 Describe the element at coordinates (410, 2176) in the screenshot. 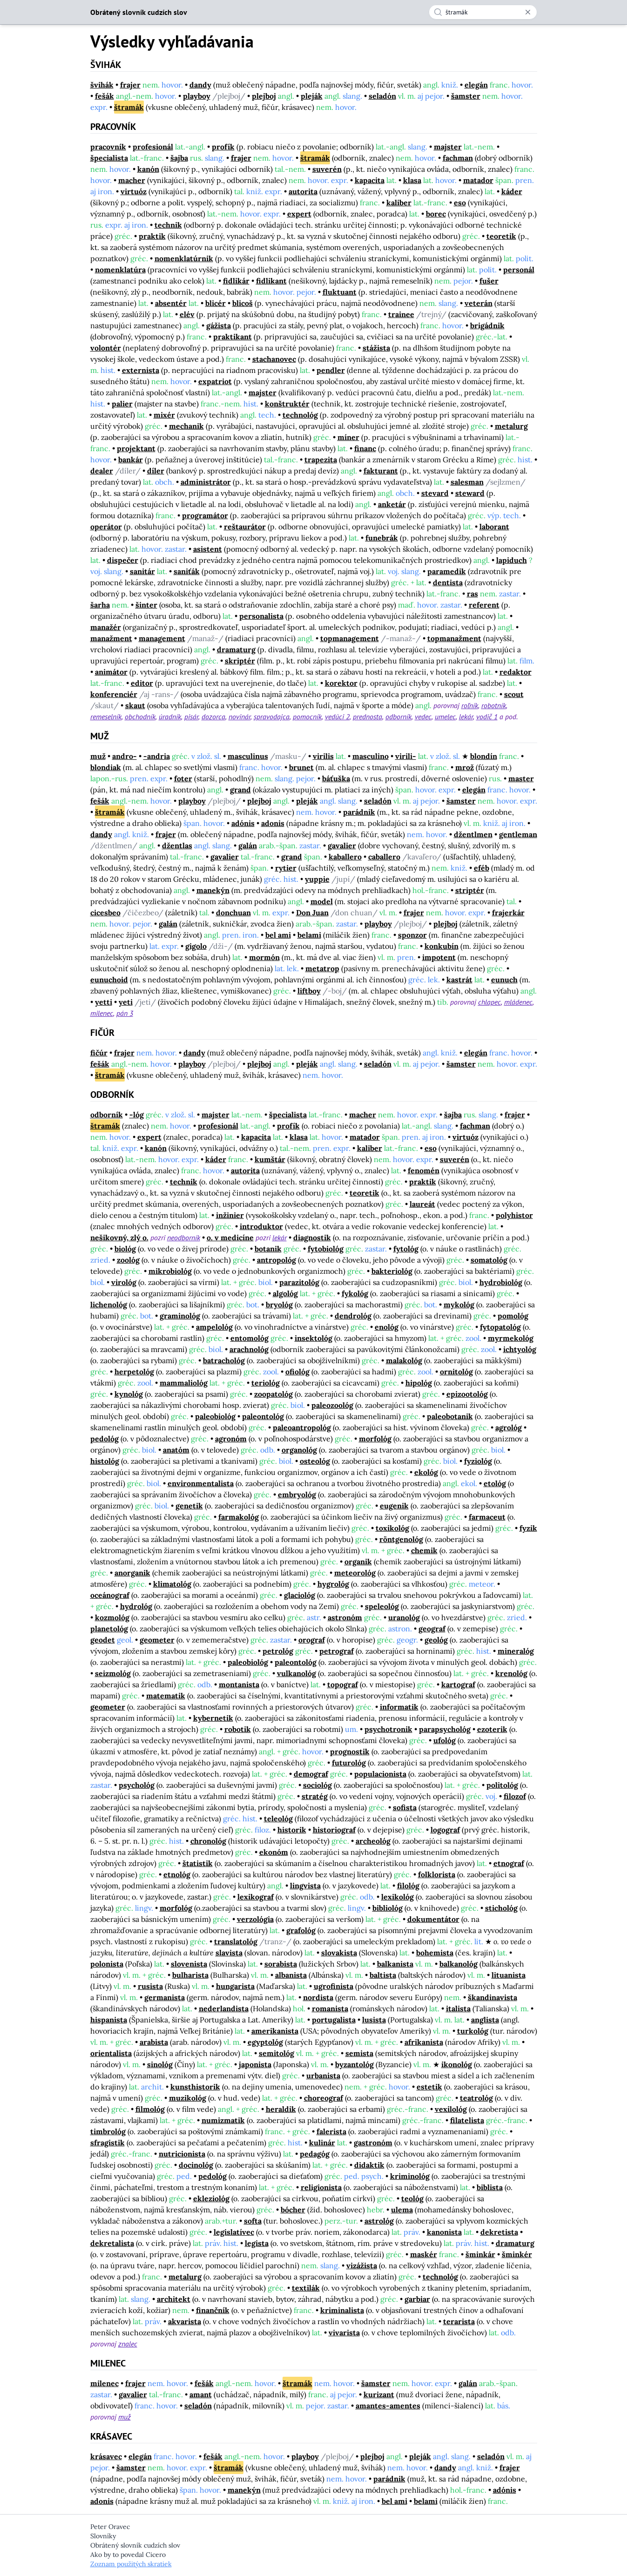

I see `kriminológ` at that location.